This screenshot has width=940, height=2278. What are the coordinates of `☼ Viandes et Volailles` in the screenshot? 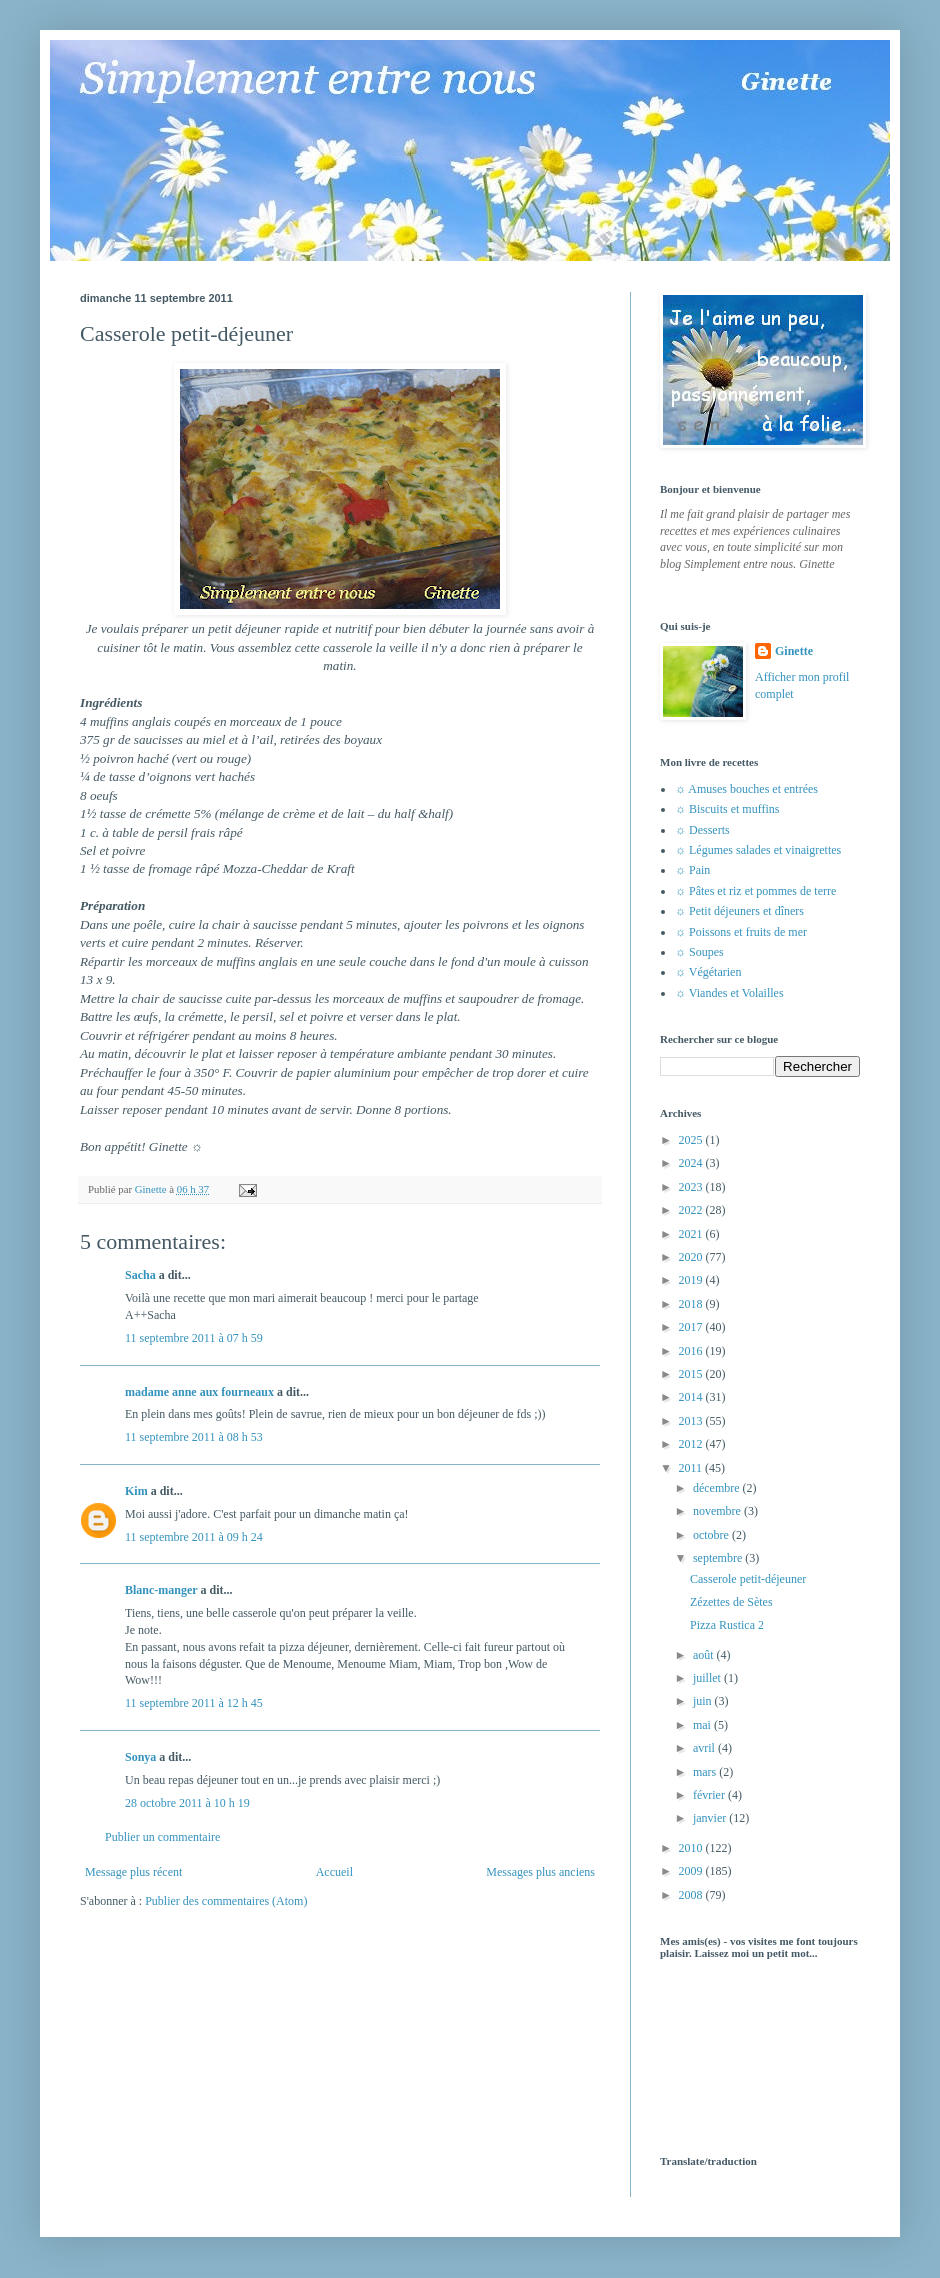 It's located at (729, 993).